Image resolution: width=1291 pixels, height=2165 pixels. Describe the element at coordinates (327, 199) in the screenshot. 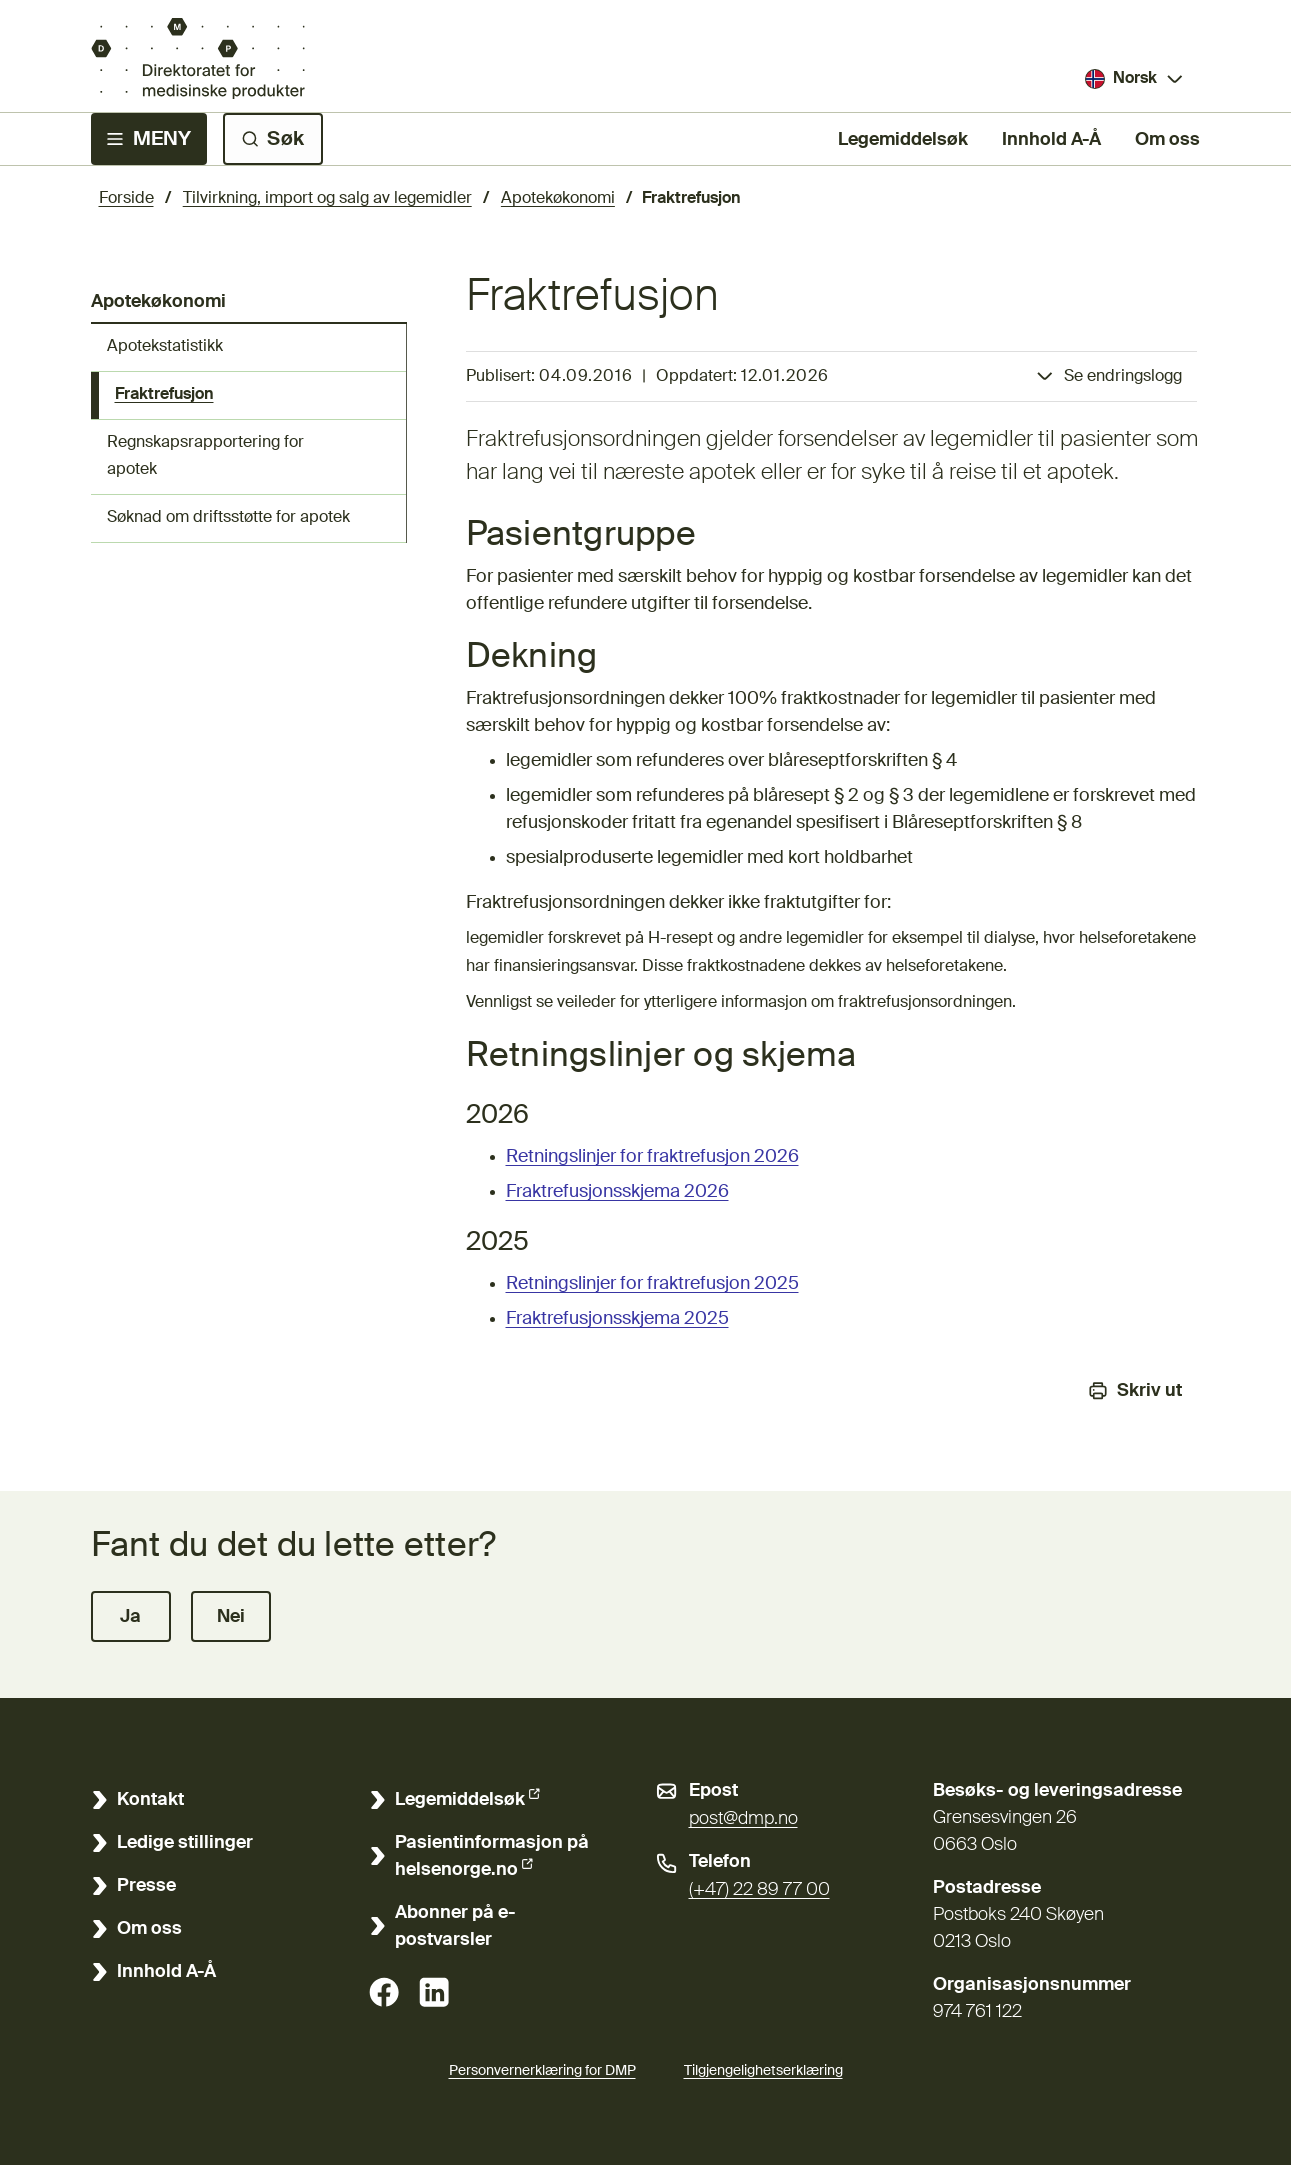

I see `Tilvirkning, import og salg av legemidler` at that location.